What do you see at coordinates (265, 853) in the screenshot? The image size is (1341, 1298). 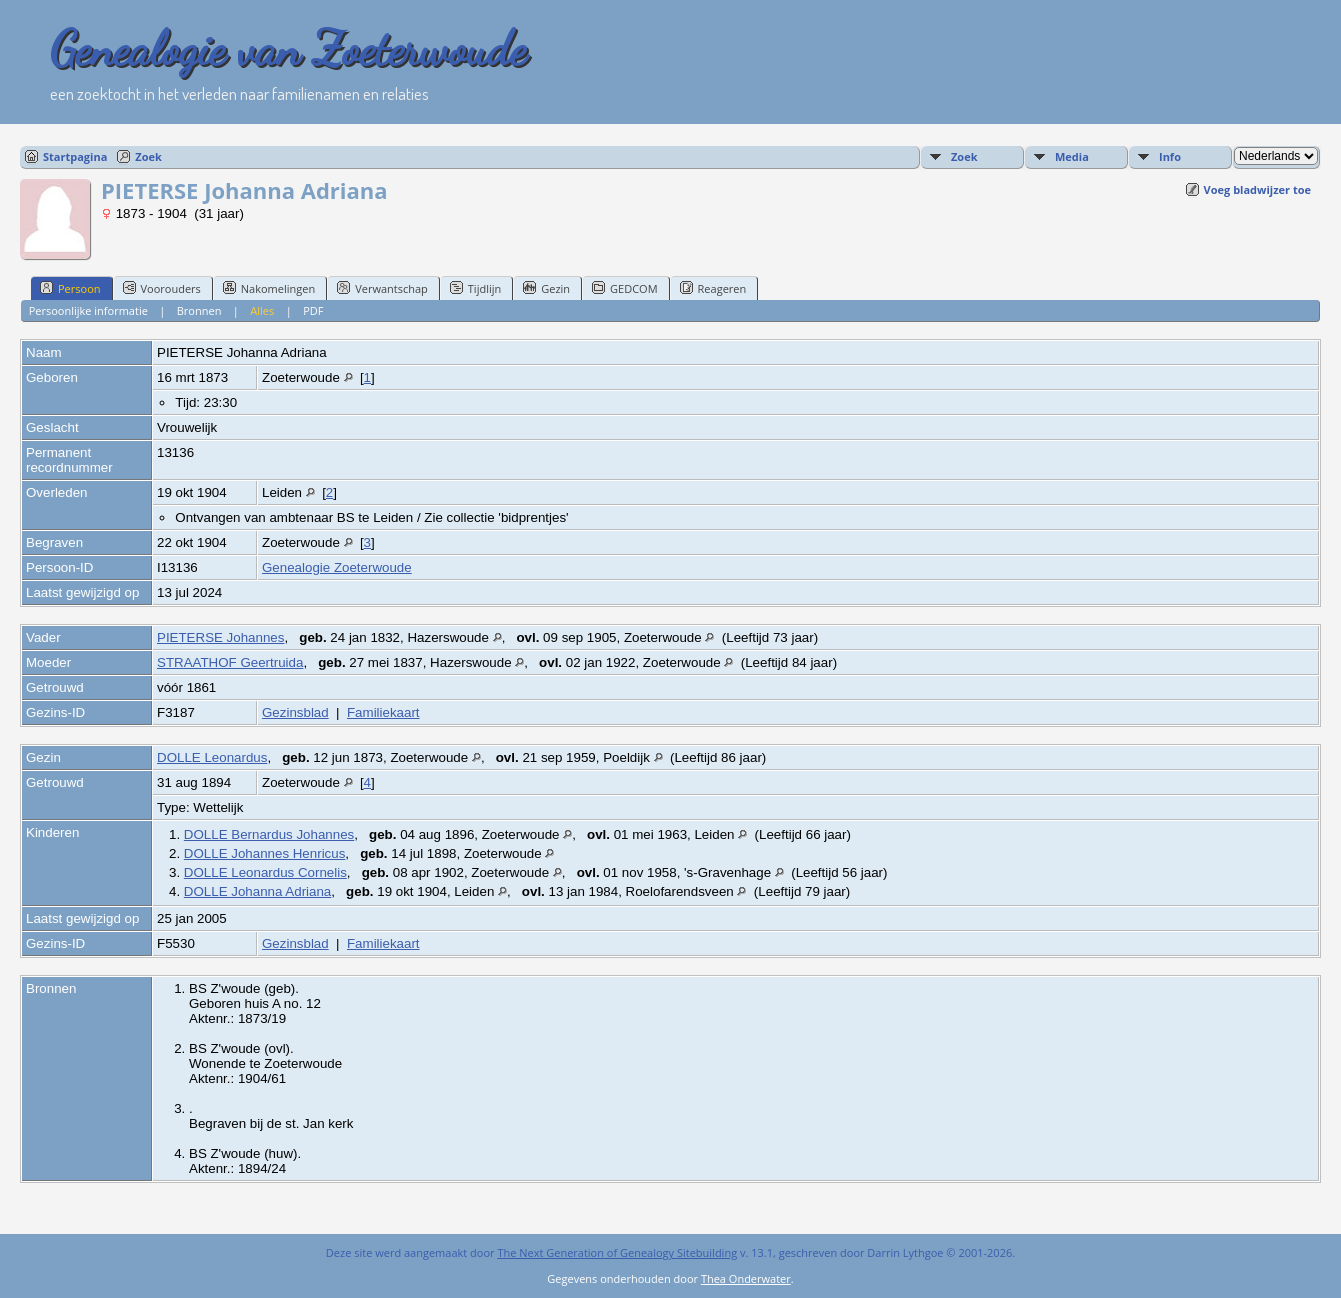 I see `DOLLE Johannes Henricus` at bounding box center [265, 853].